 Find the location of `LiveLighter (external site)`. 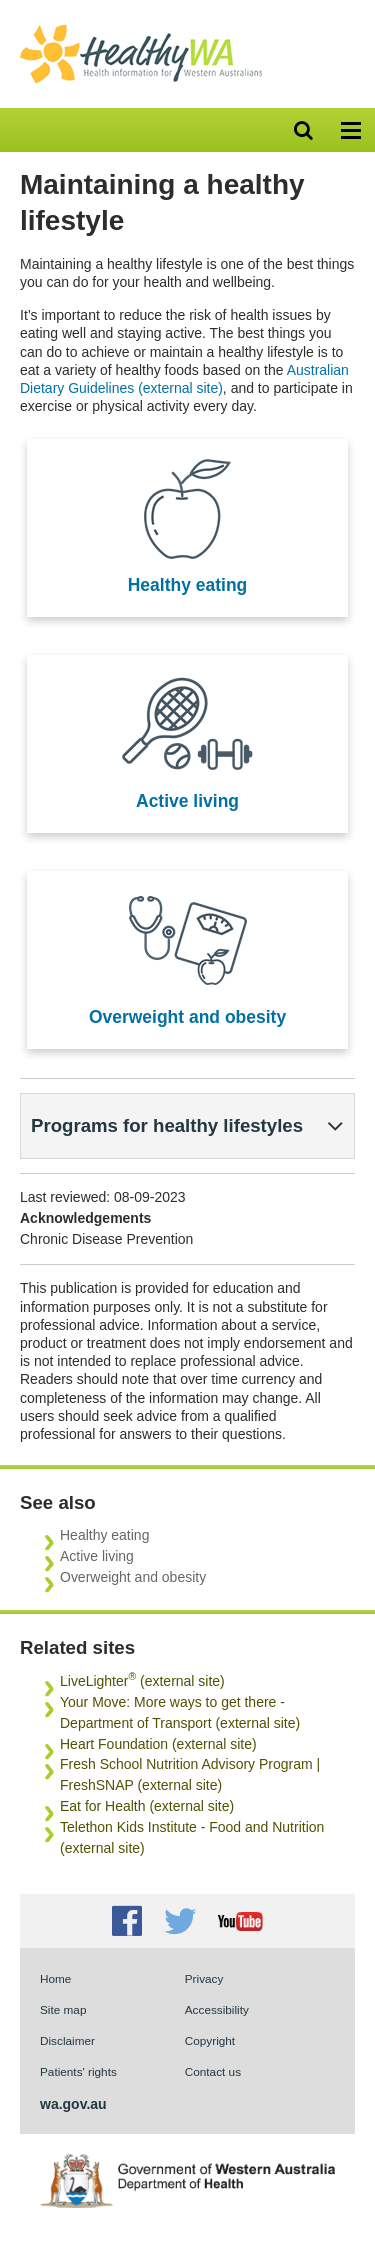

LiveLighter (external site) is located at coordinates (142, 1681).